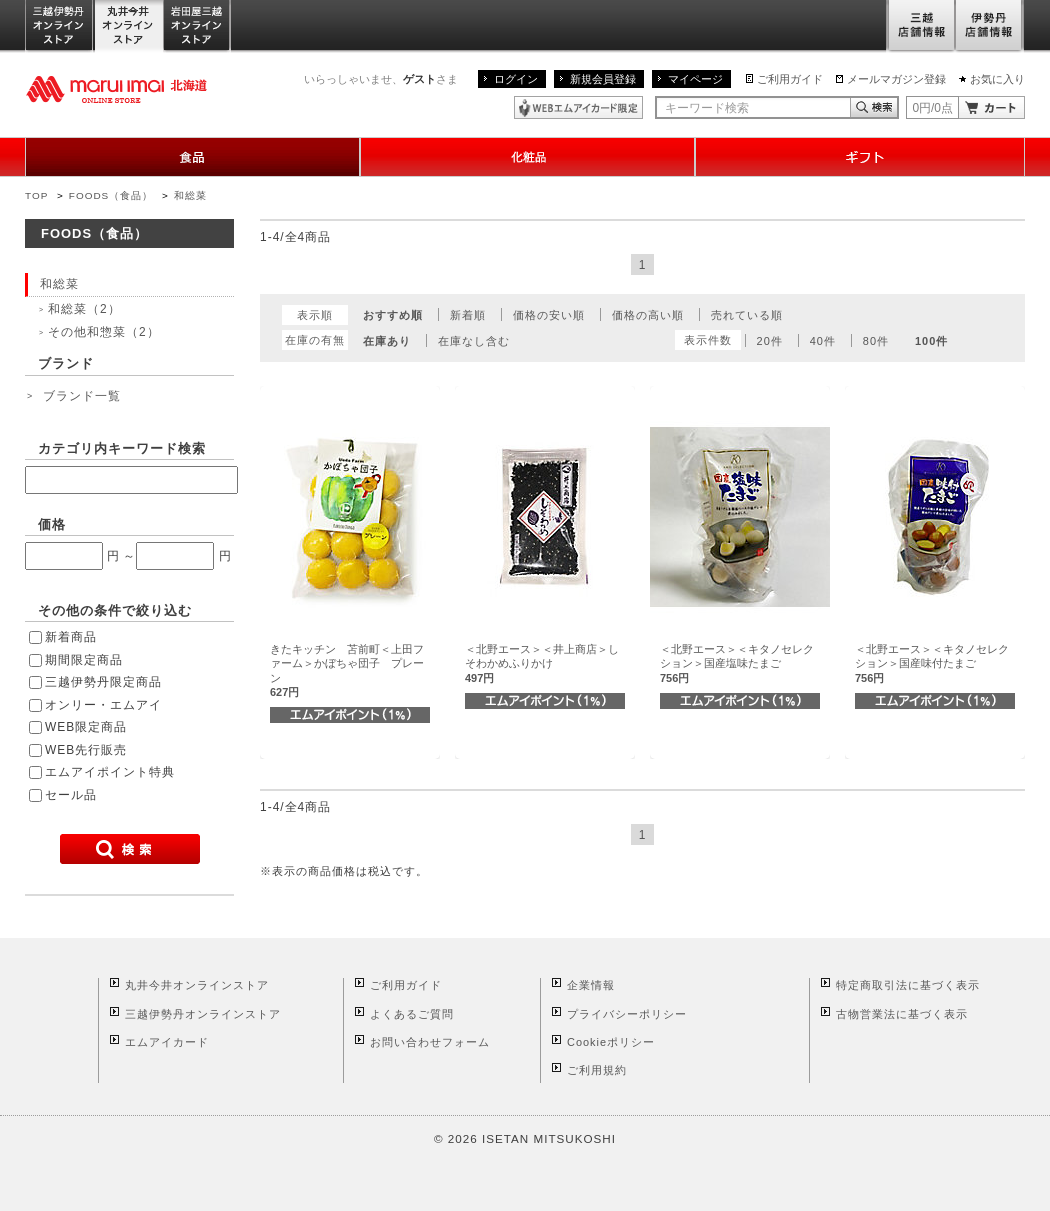 Image resolution: width=1050 pixels, height=1211 pixels. What do you see at coordinates (549, 315) in the screenshot?
I see `価格の安い順` at bounding box center [549, 315].